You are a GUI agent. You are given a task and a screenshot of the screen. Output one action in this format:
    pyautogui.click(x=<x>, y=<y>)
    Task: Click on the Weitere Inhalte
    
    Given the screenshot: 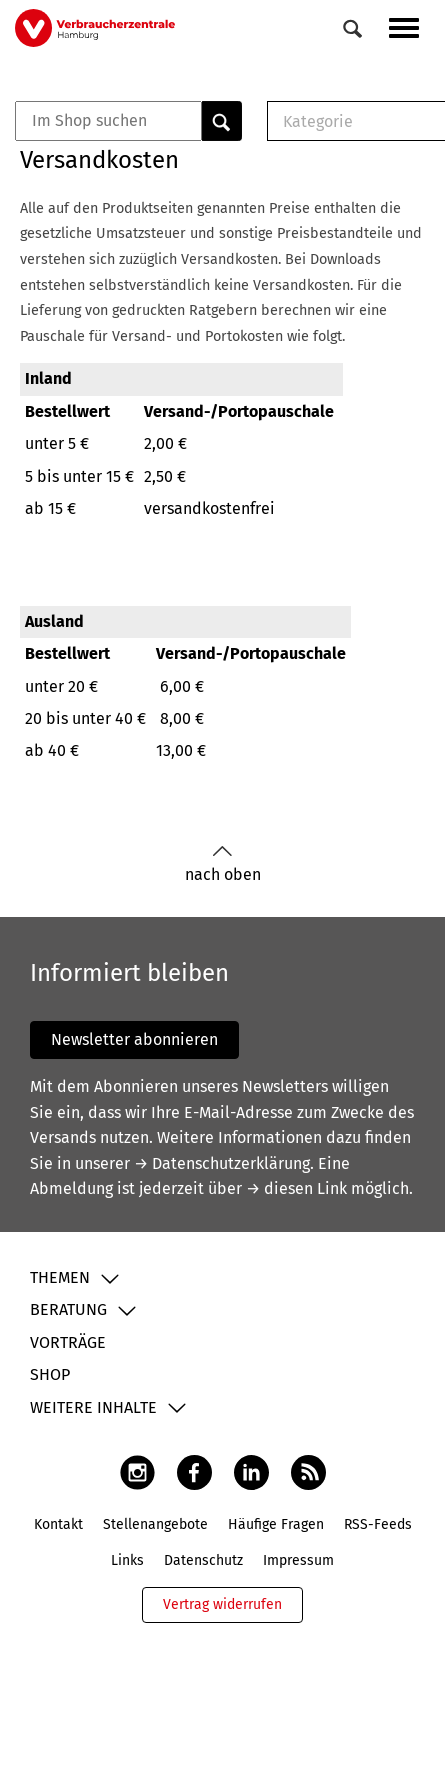 What is the action you would take?
    pyautogui.click(x=93, y=1407)
    